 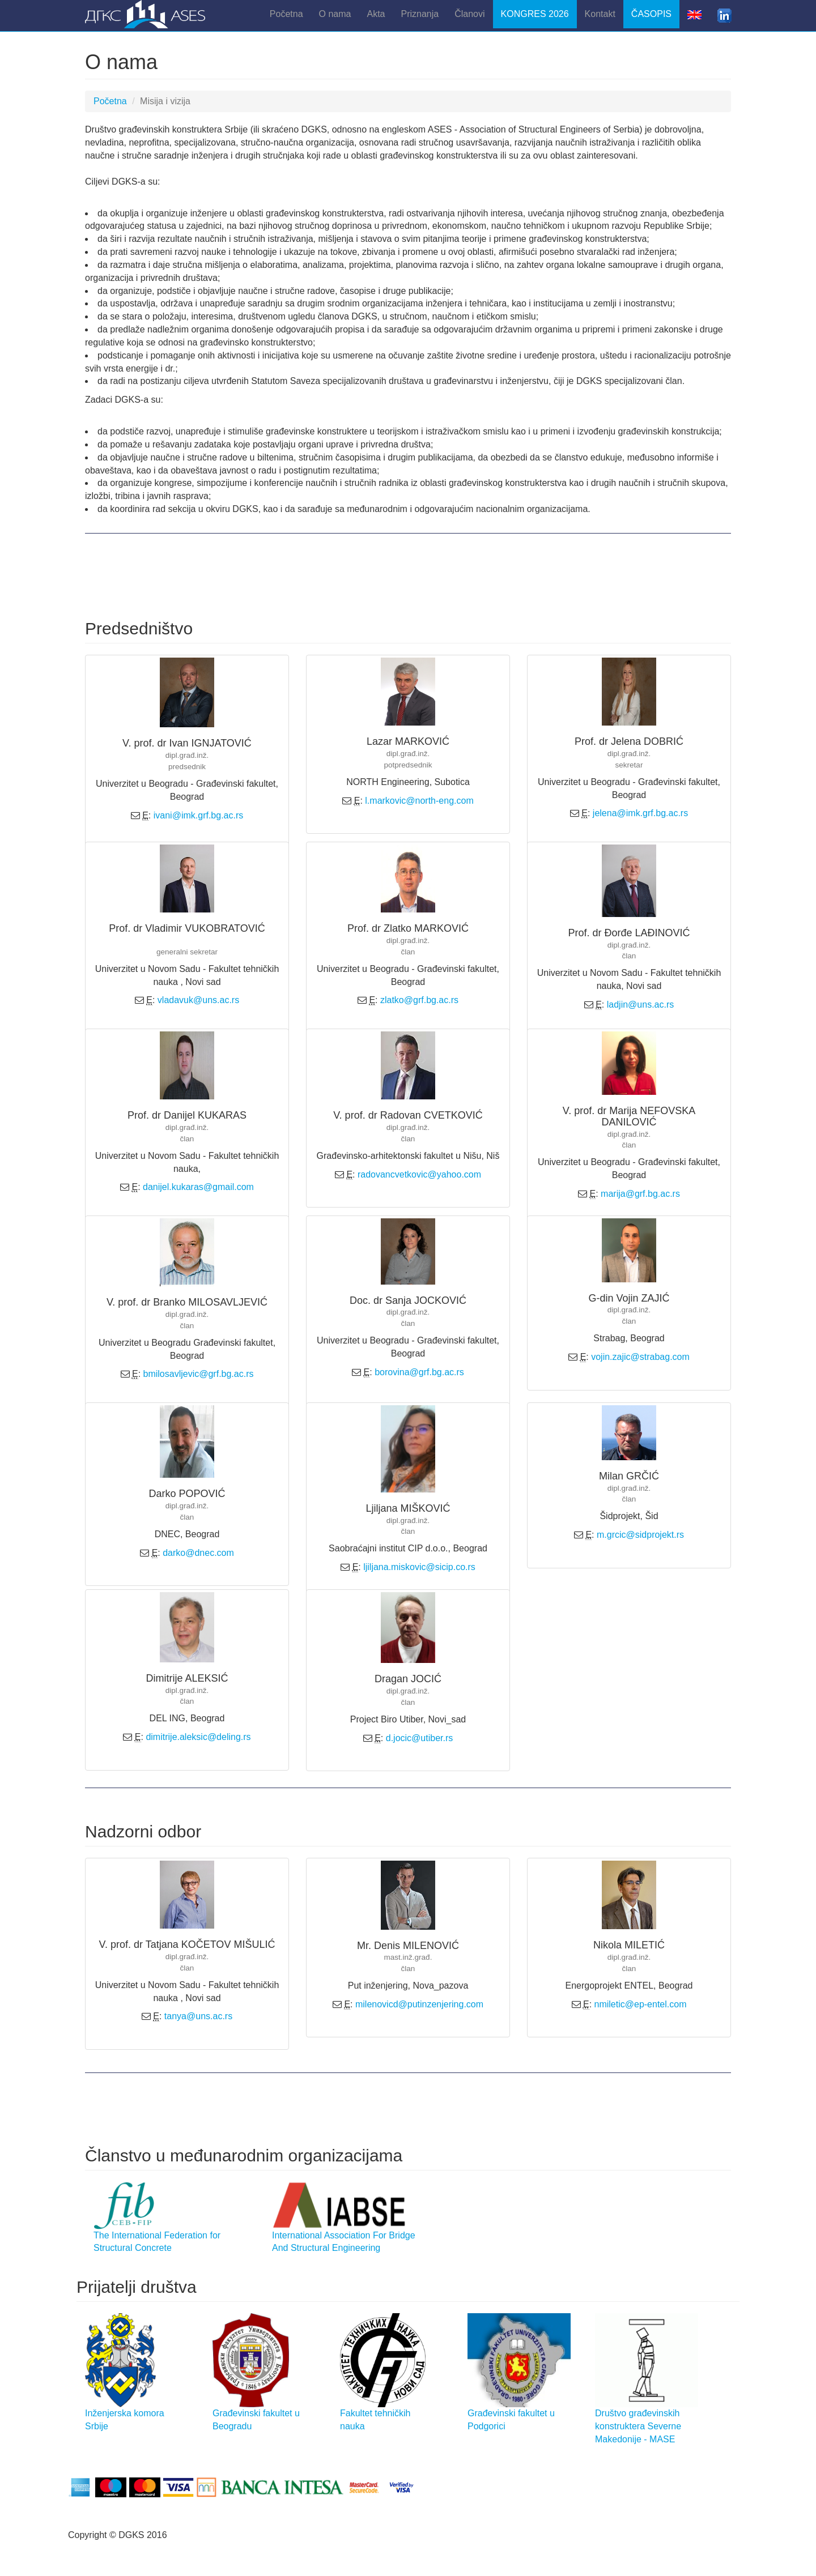 What do you see at coordinates (640, 1004) in the screenshot?
I see `ladjin@uns.ac.rs` at bounding box center [640, 1004].